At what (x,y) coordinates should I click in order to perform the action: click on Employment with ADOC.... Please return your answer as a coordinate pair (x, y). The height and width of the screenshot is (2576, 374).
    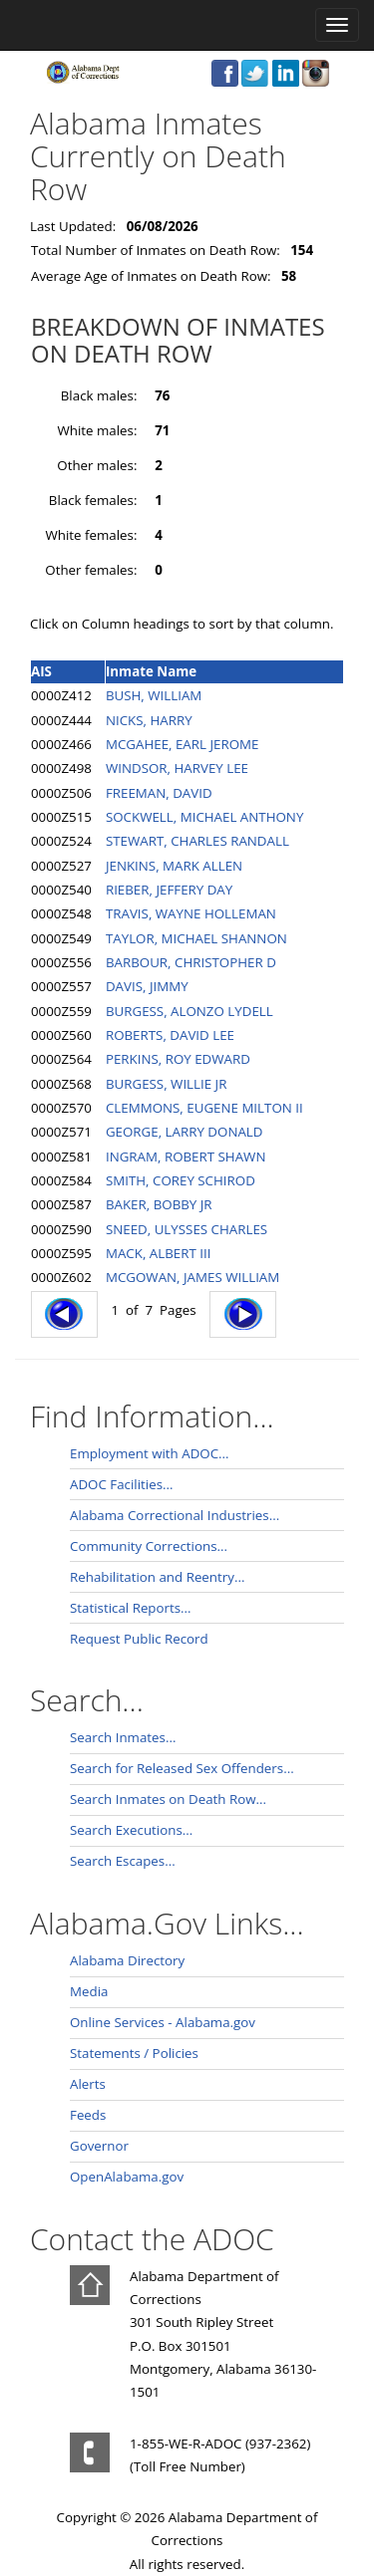
    Looking at the image, I should click on (149, 1453).